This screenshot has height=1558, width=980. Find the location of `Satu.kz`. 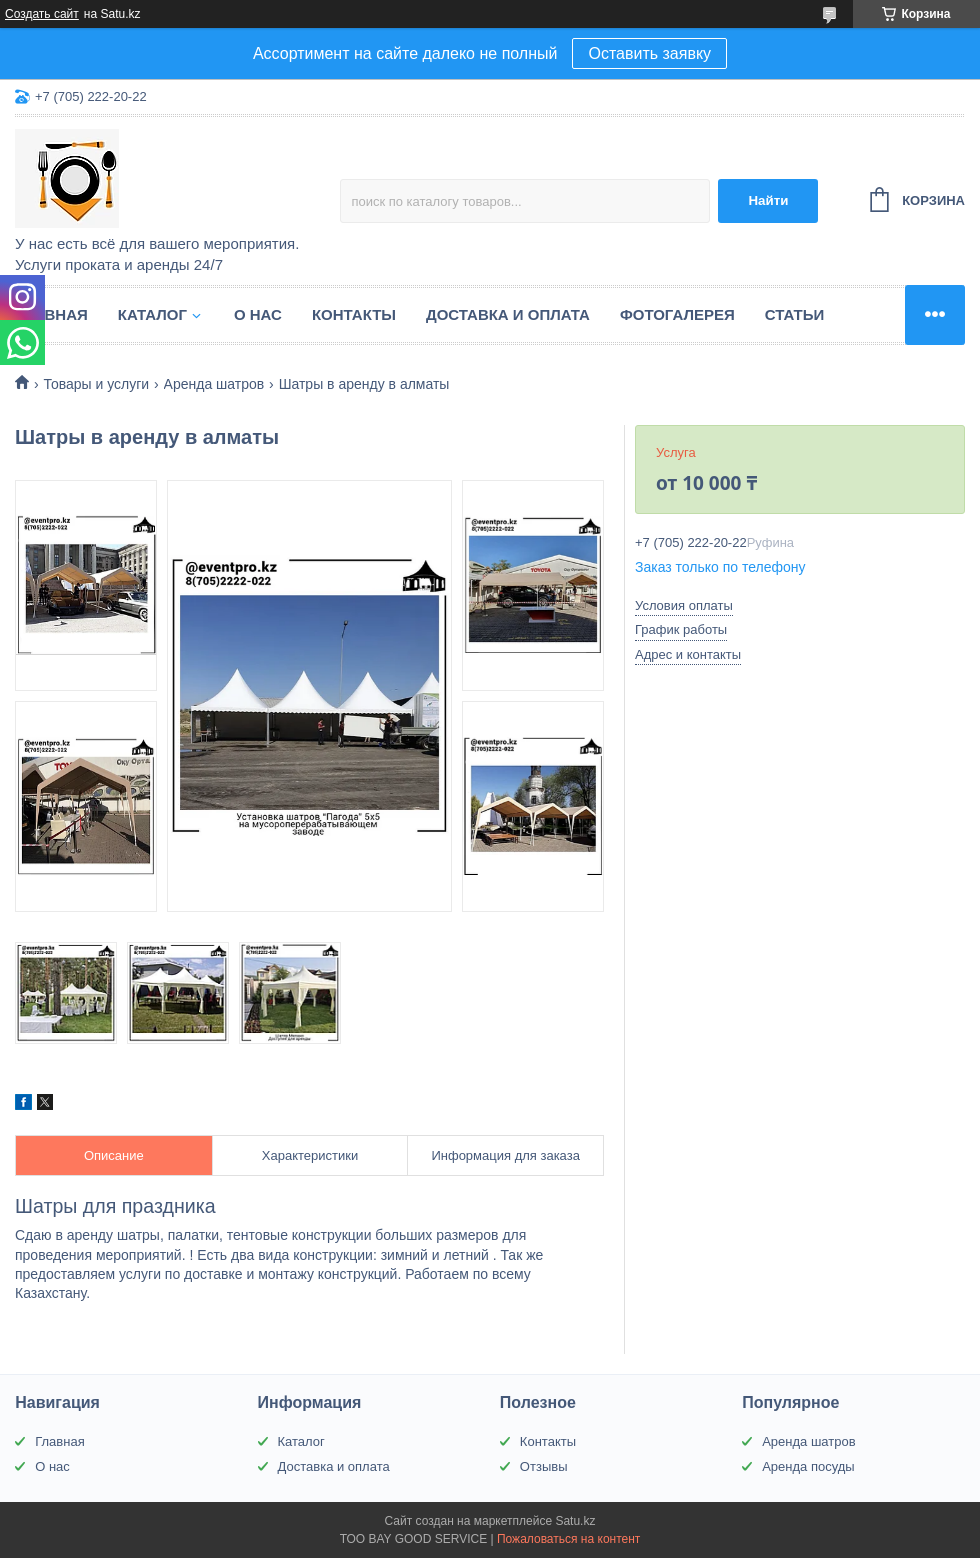

Satu.kz is located at coordinates (575, 1521).